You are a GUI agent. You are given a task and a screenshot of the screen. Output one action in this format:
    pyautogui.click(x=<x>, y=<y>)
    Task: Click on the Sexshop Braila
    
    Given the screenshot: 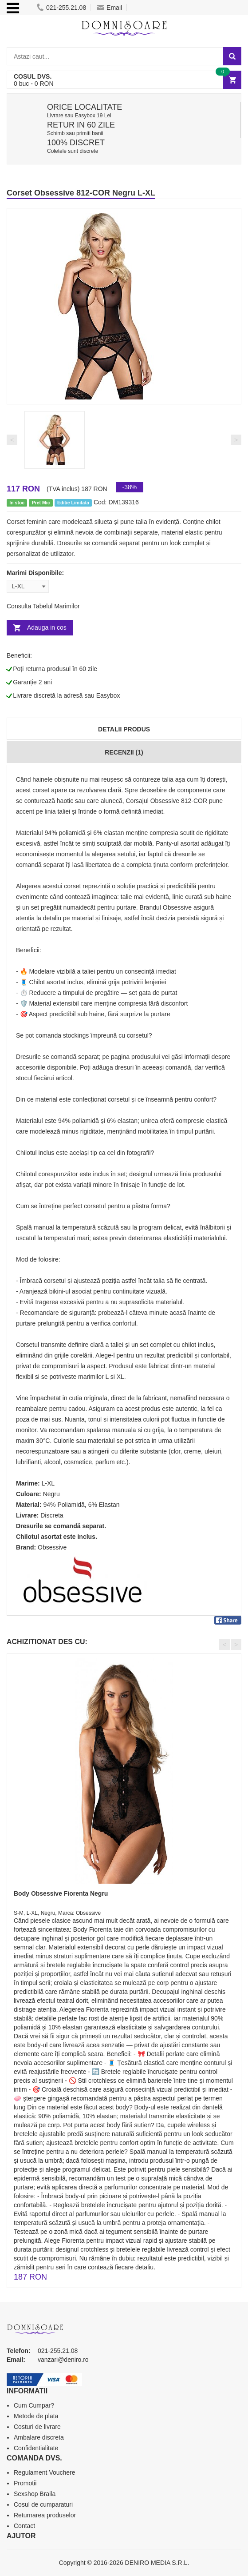 What is the action you would take?
    pyautogui.click(x=34, y=2493)
    